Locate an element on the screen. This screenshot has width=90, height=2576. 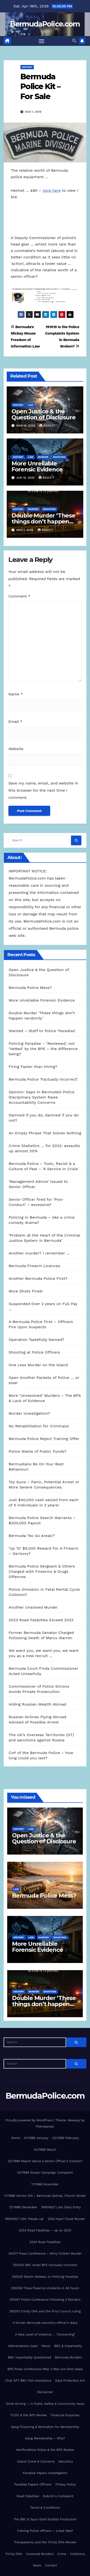
Policing Paradise – ‘Reviewed’, not ‘Vetted’ by the BPS – the difference being? is located at coordinates (43, 1048).